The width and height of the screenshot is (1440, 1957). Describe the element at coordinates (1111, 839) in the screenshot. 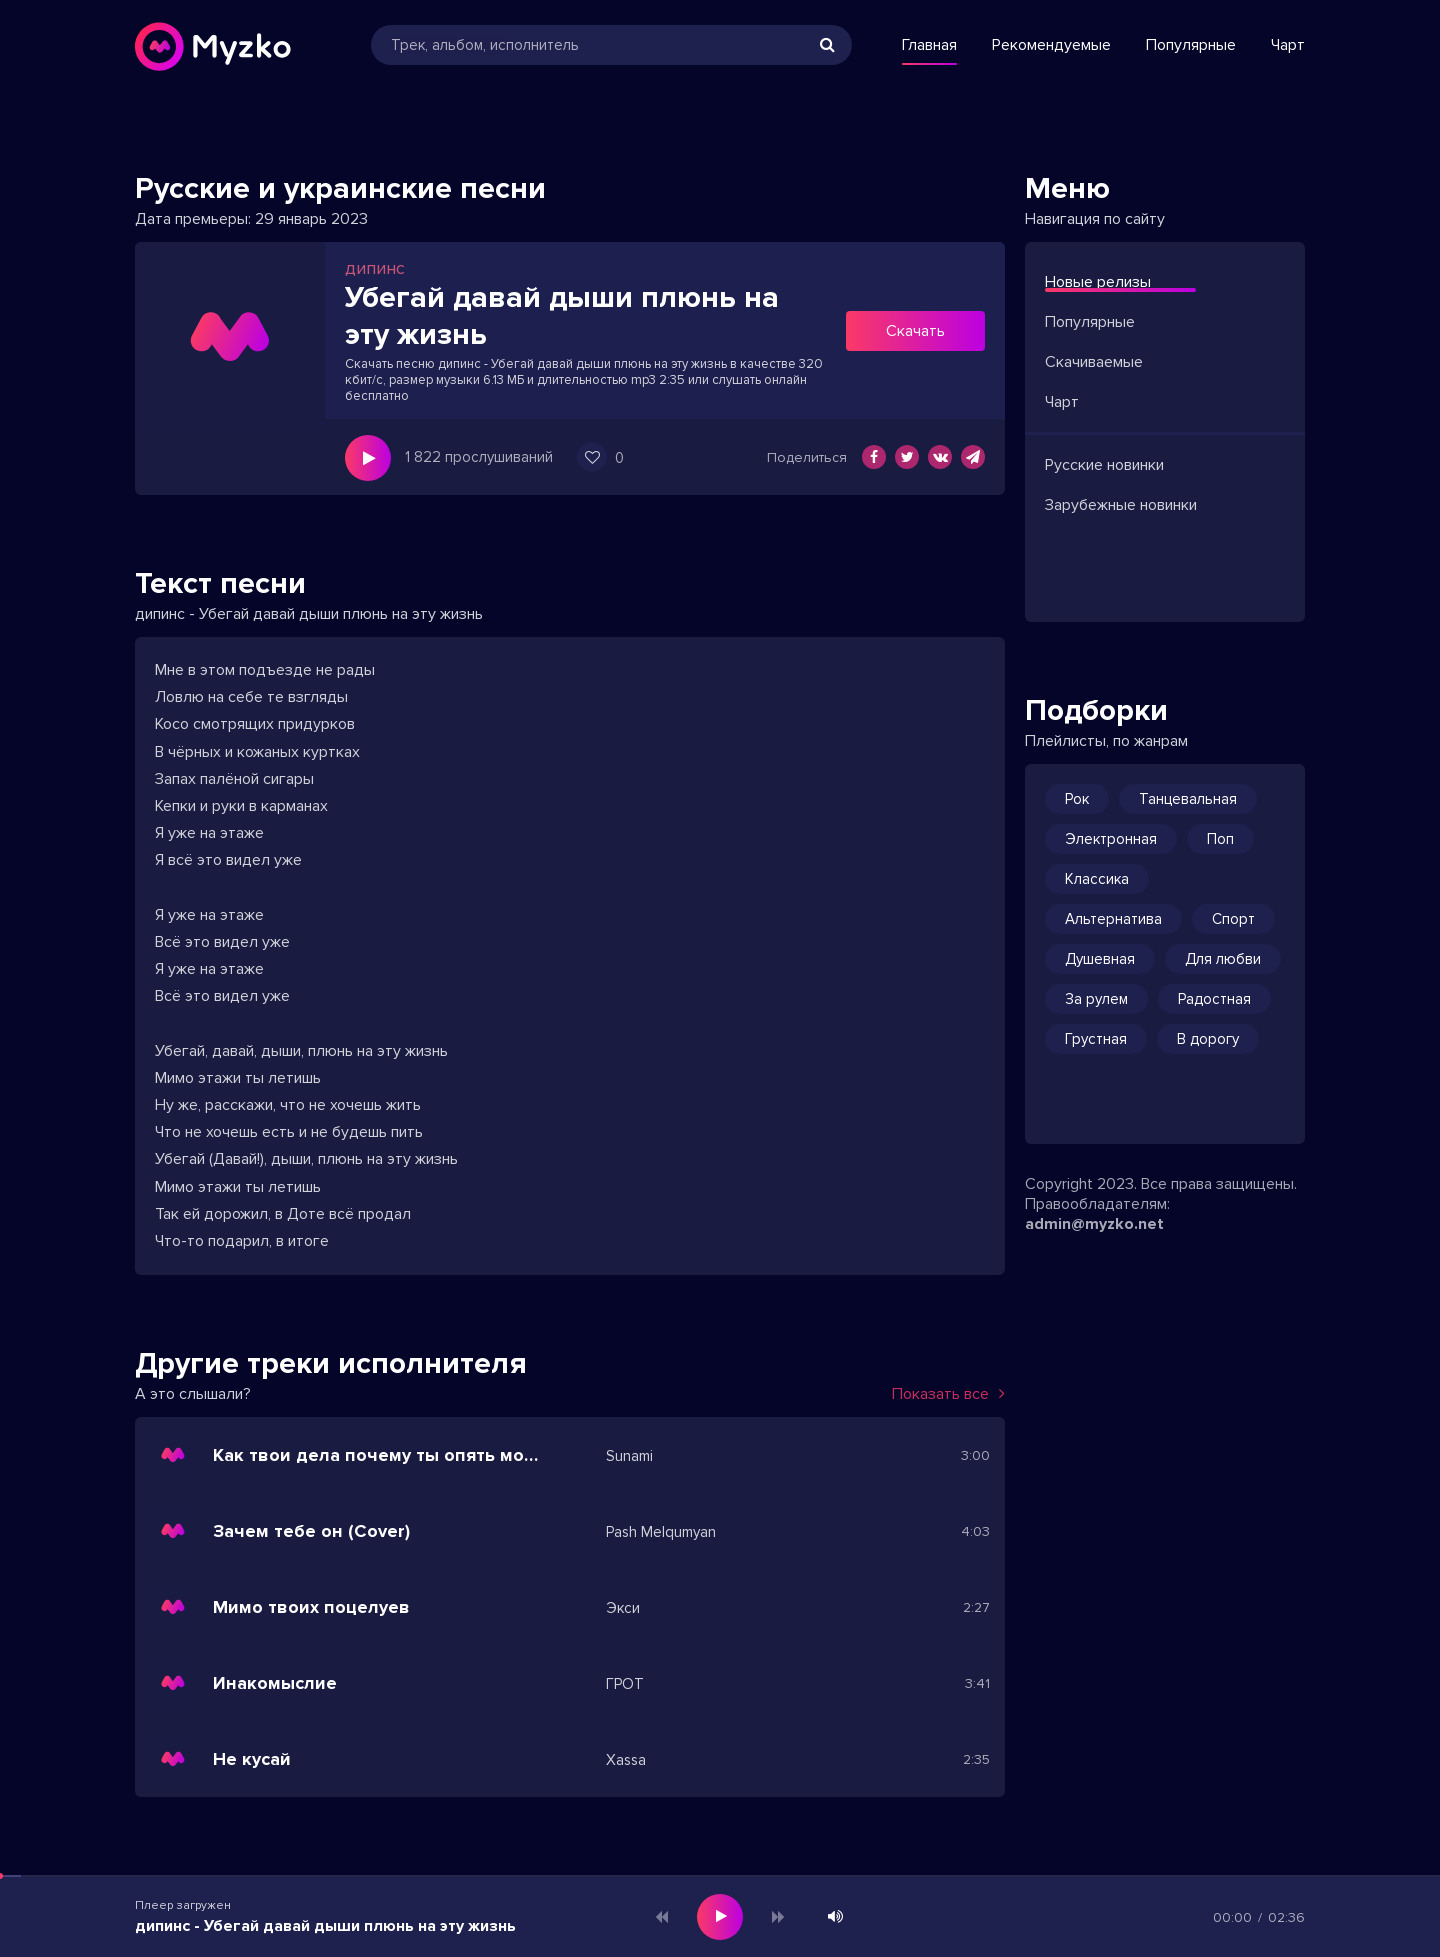

I see `Электронная` at that location.